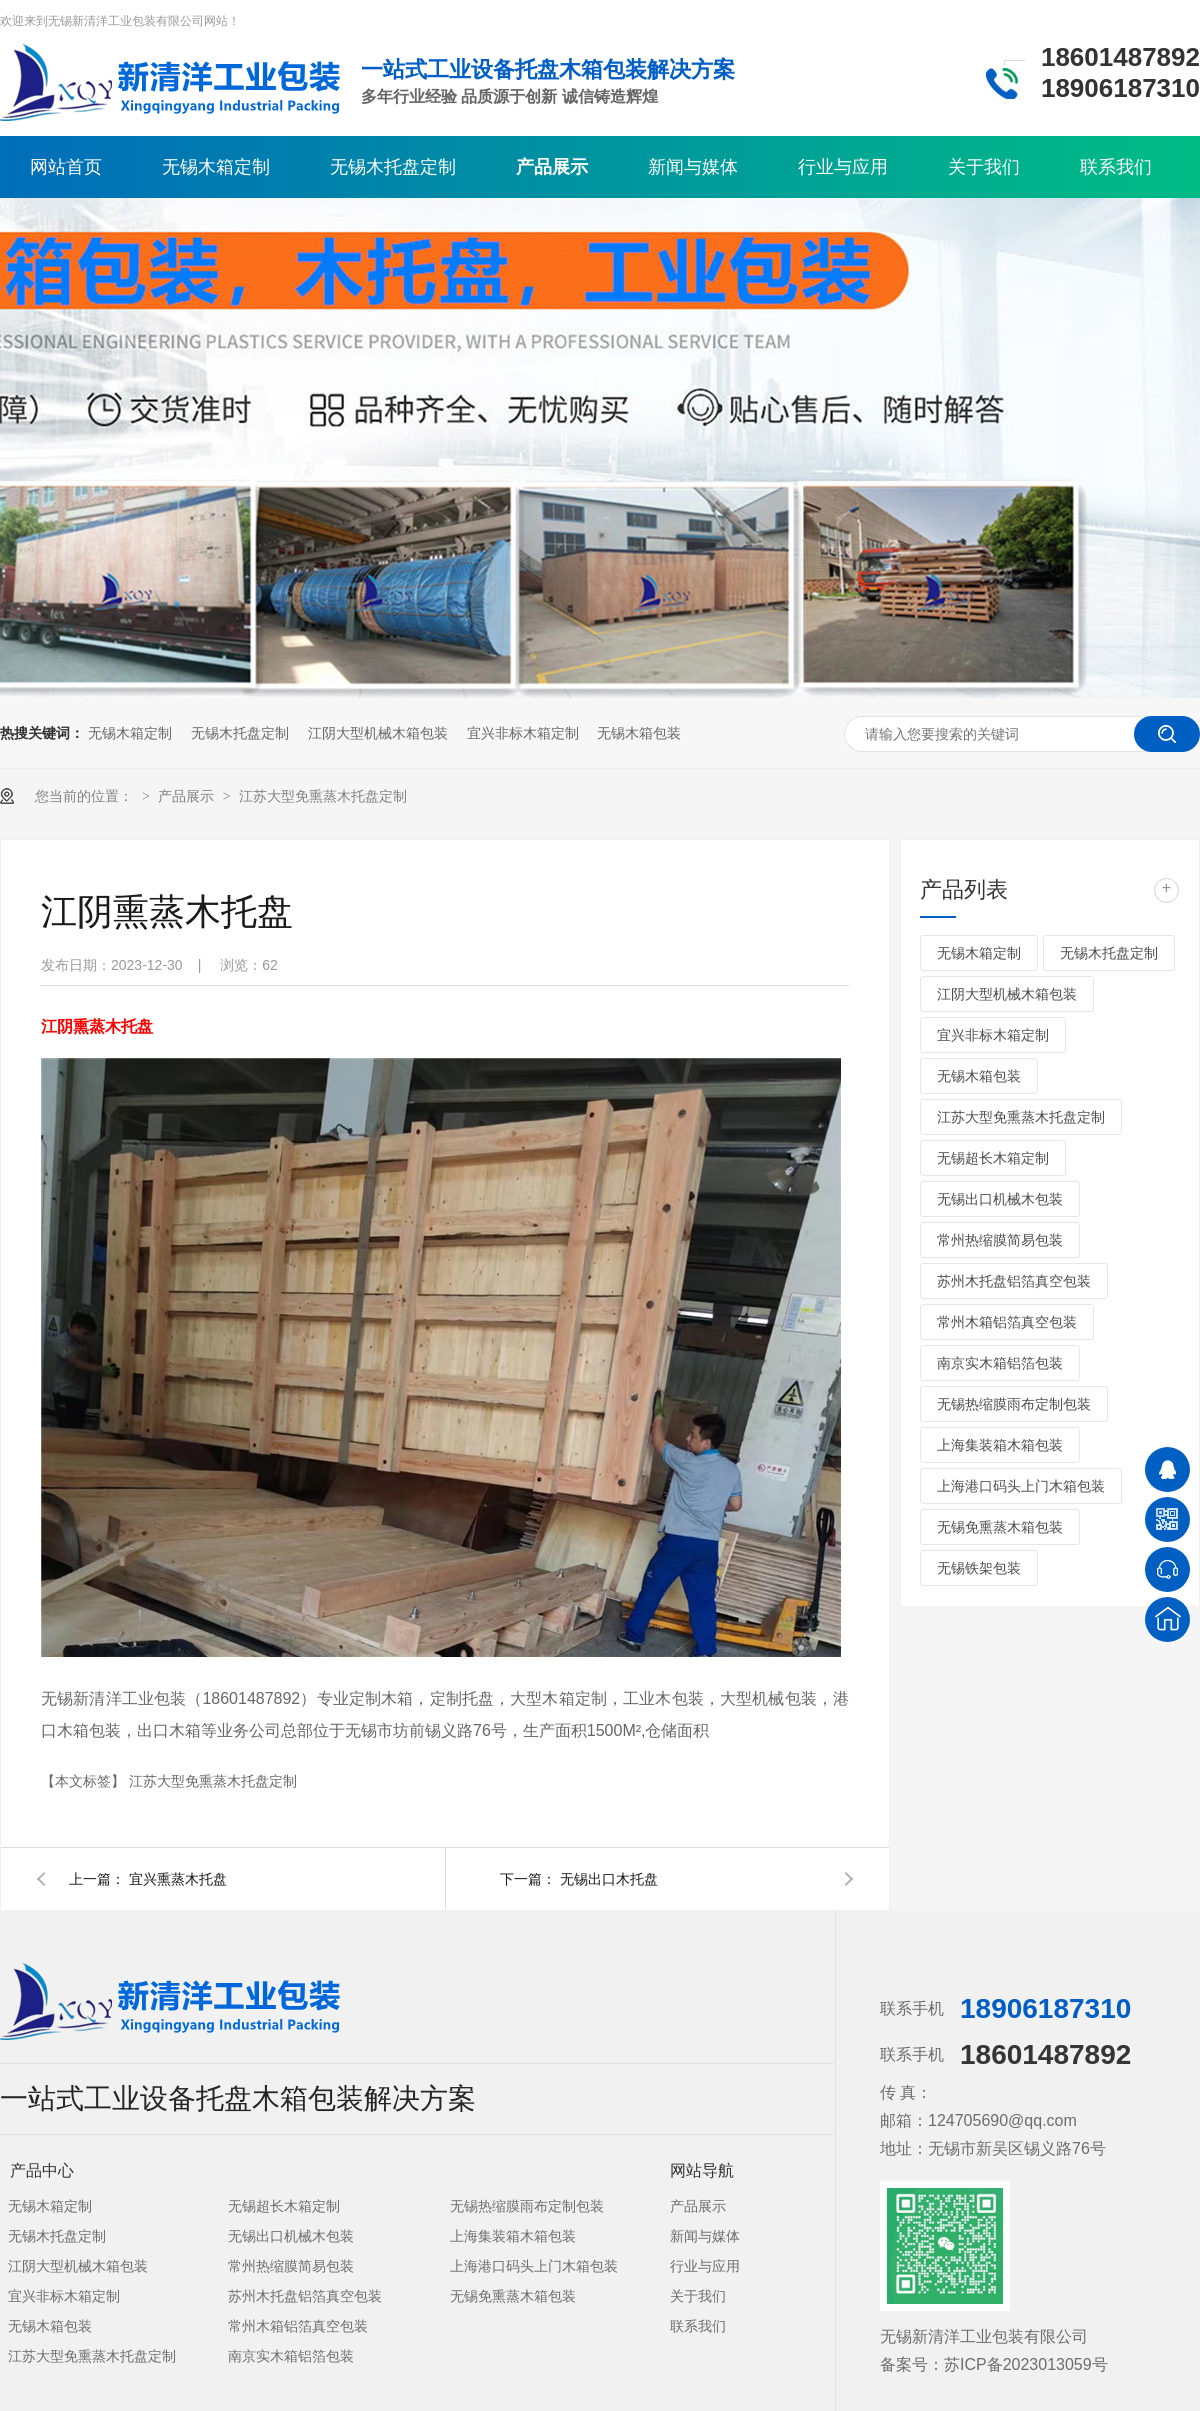 This screenshot has width=1200, height=2411. What do you see at coordinates (1000, 1445) in the screenshot?
I see `上海集装箱木箱包装` at bounding box center [1000, 1445].